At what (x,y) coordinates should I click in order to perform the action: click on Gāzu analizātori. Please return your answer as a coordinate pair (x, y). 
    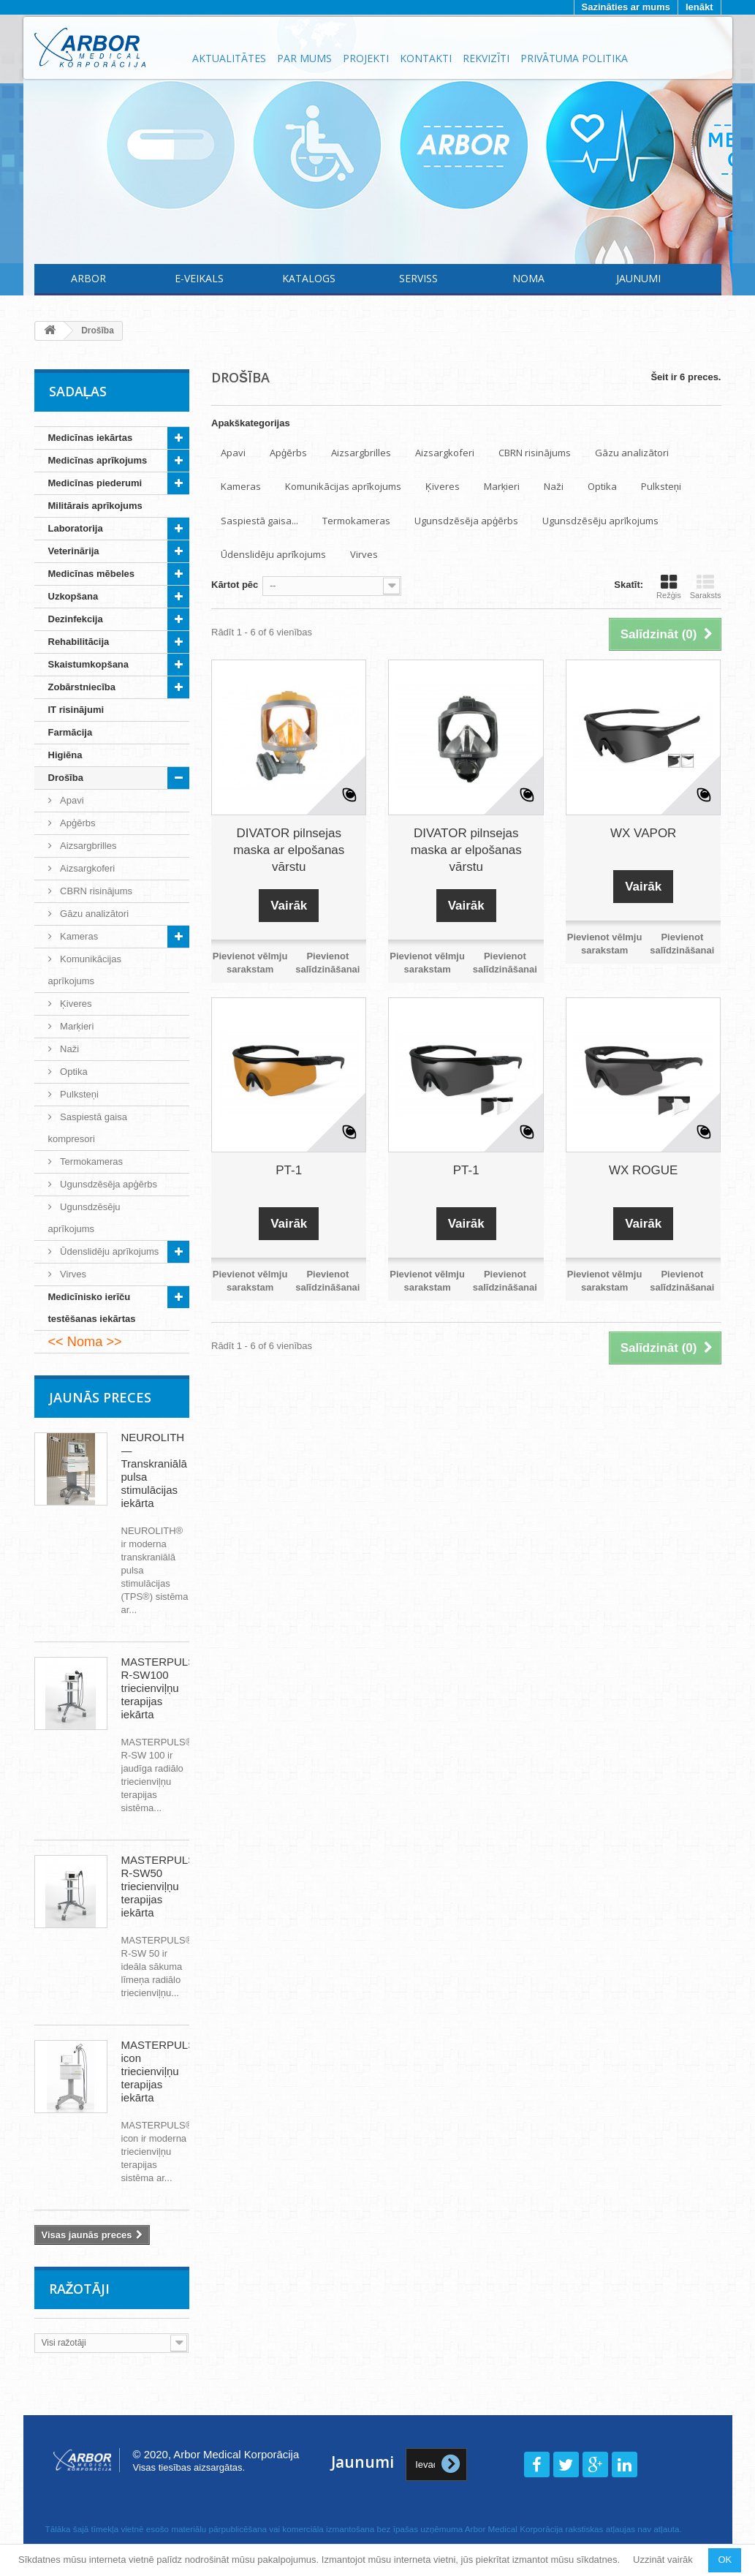
    Looking at the image, I should click on (93, 913).